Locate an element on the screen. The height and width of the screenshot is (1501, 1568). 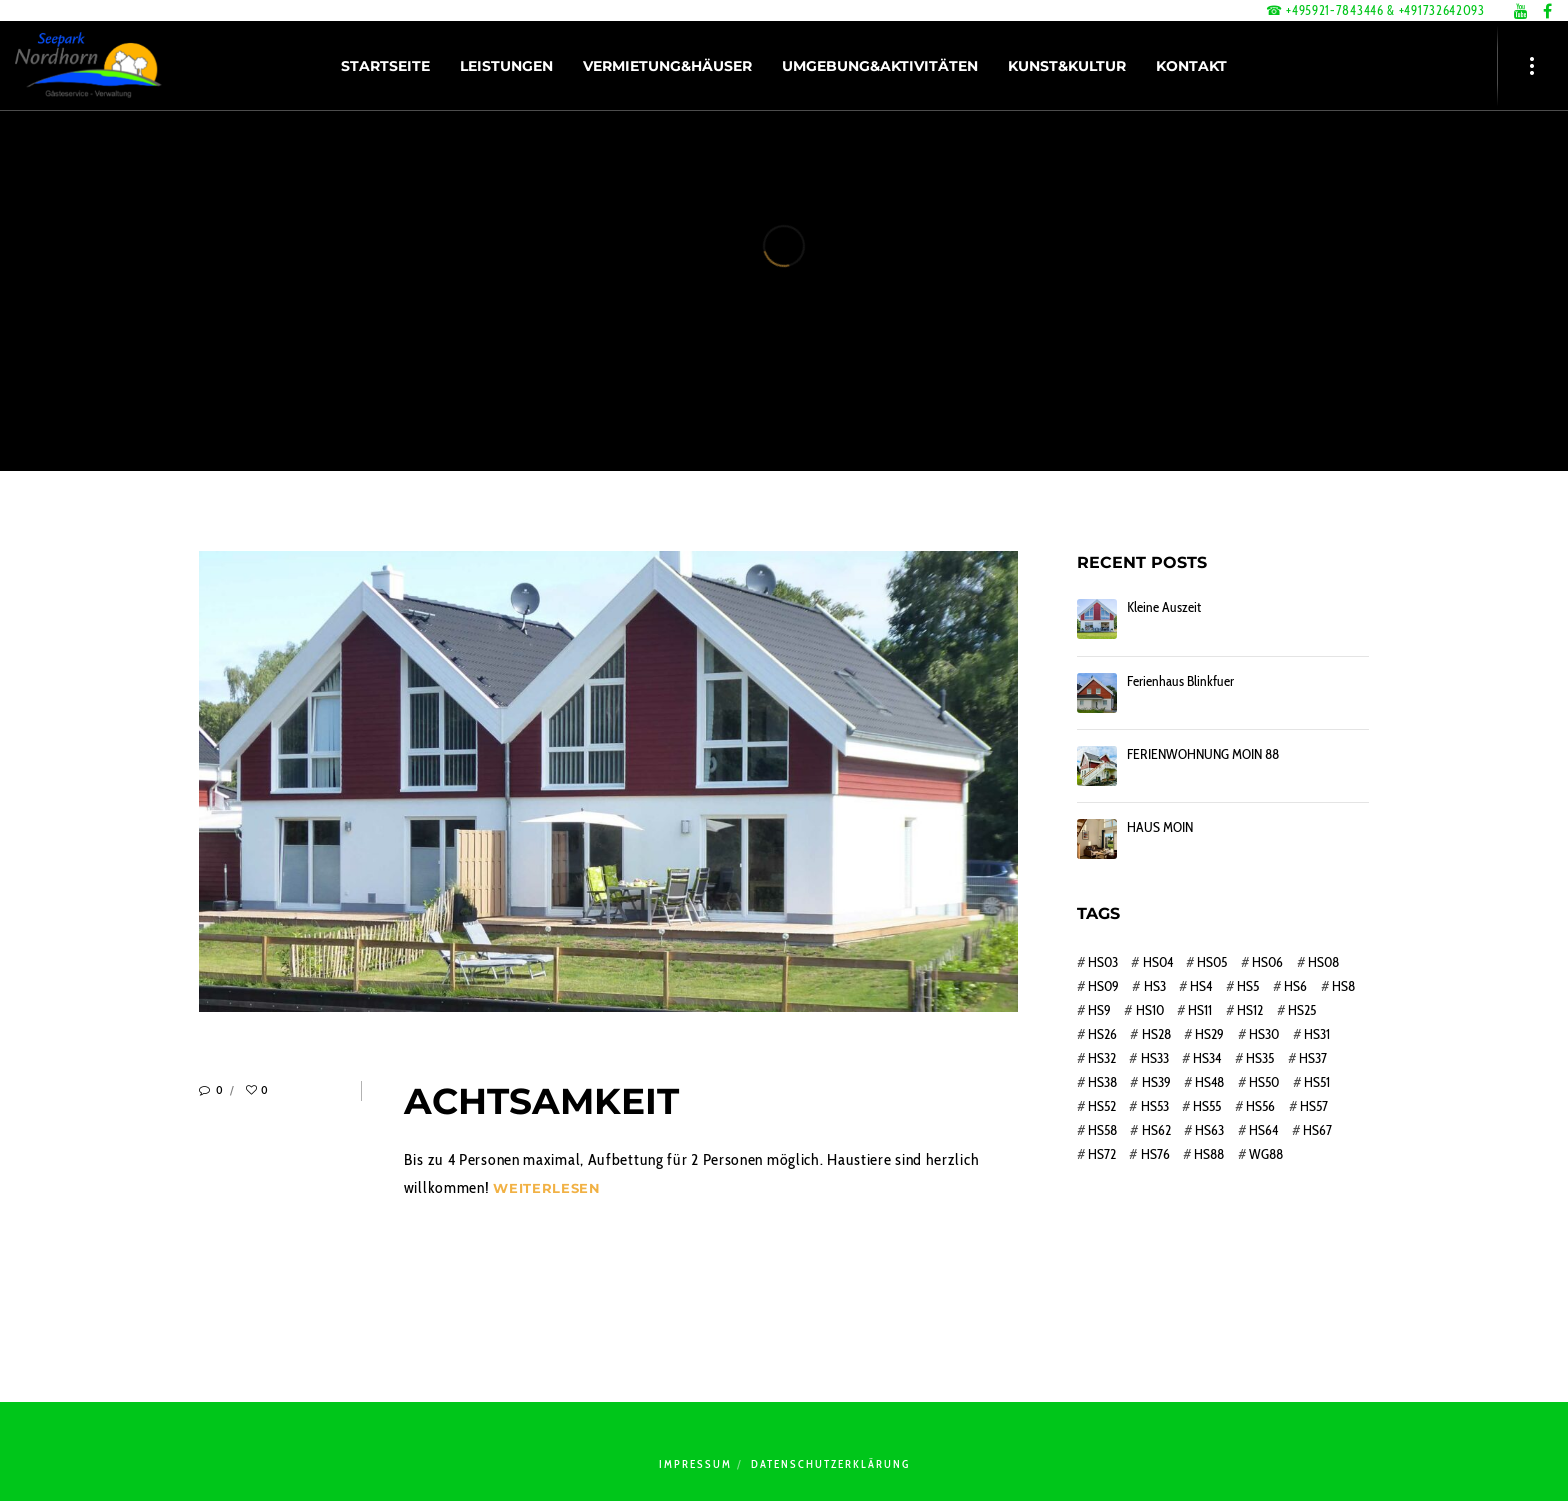
HS38 [HS38 (1 Eintrag)] is located at coordinates (1102, 1082).